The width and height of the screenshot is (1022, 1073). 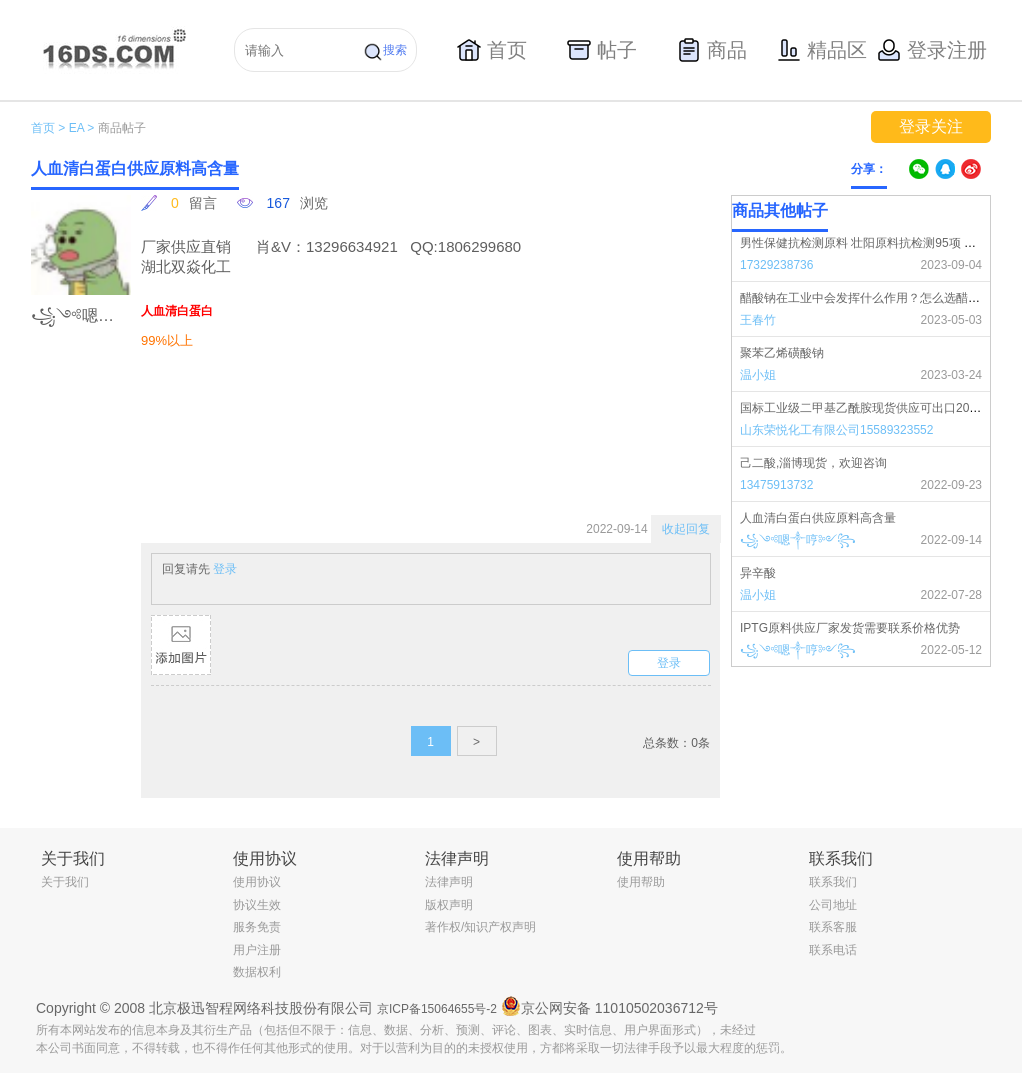 I want to click on 收起回复, so click(x=686, y=529).